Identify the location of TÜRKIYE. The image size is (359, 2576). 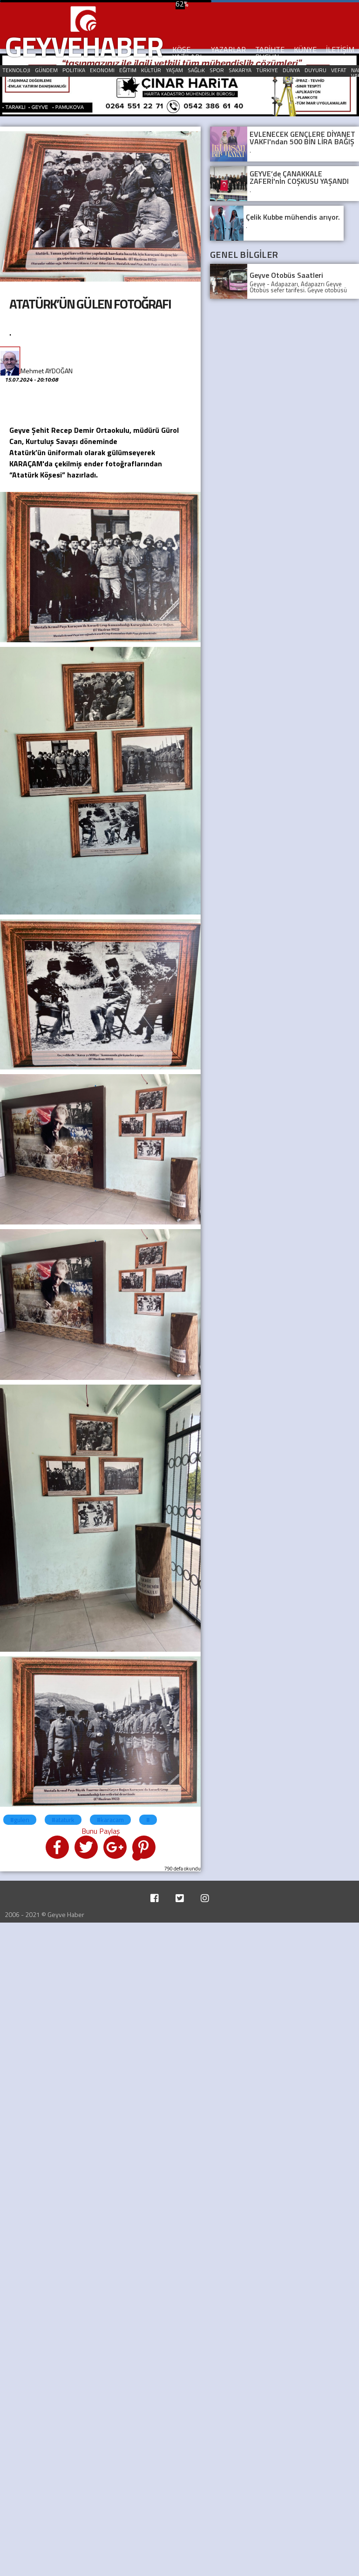
(267, 70).